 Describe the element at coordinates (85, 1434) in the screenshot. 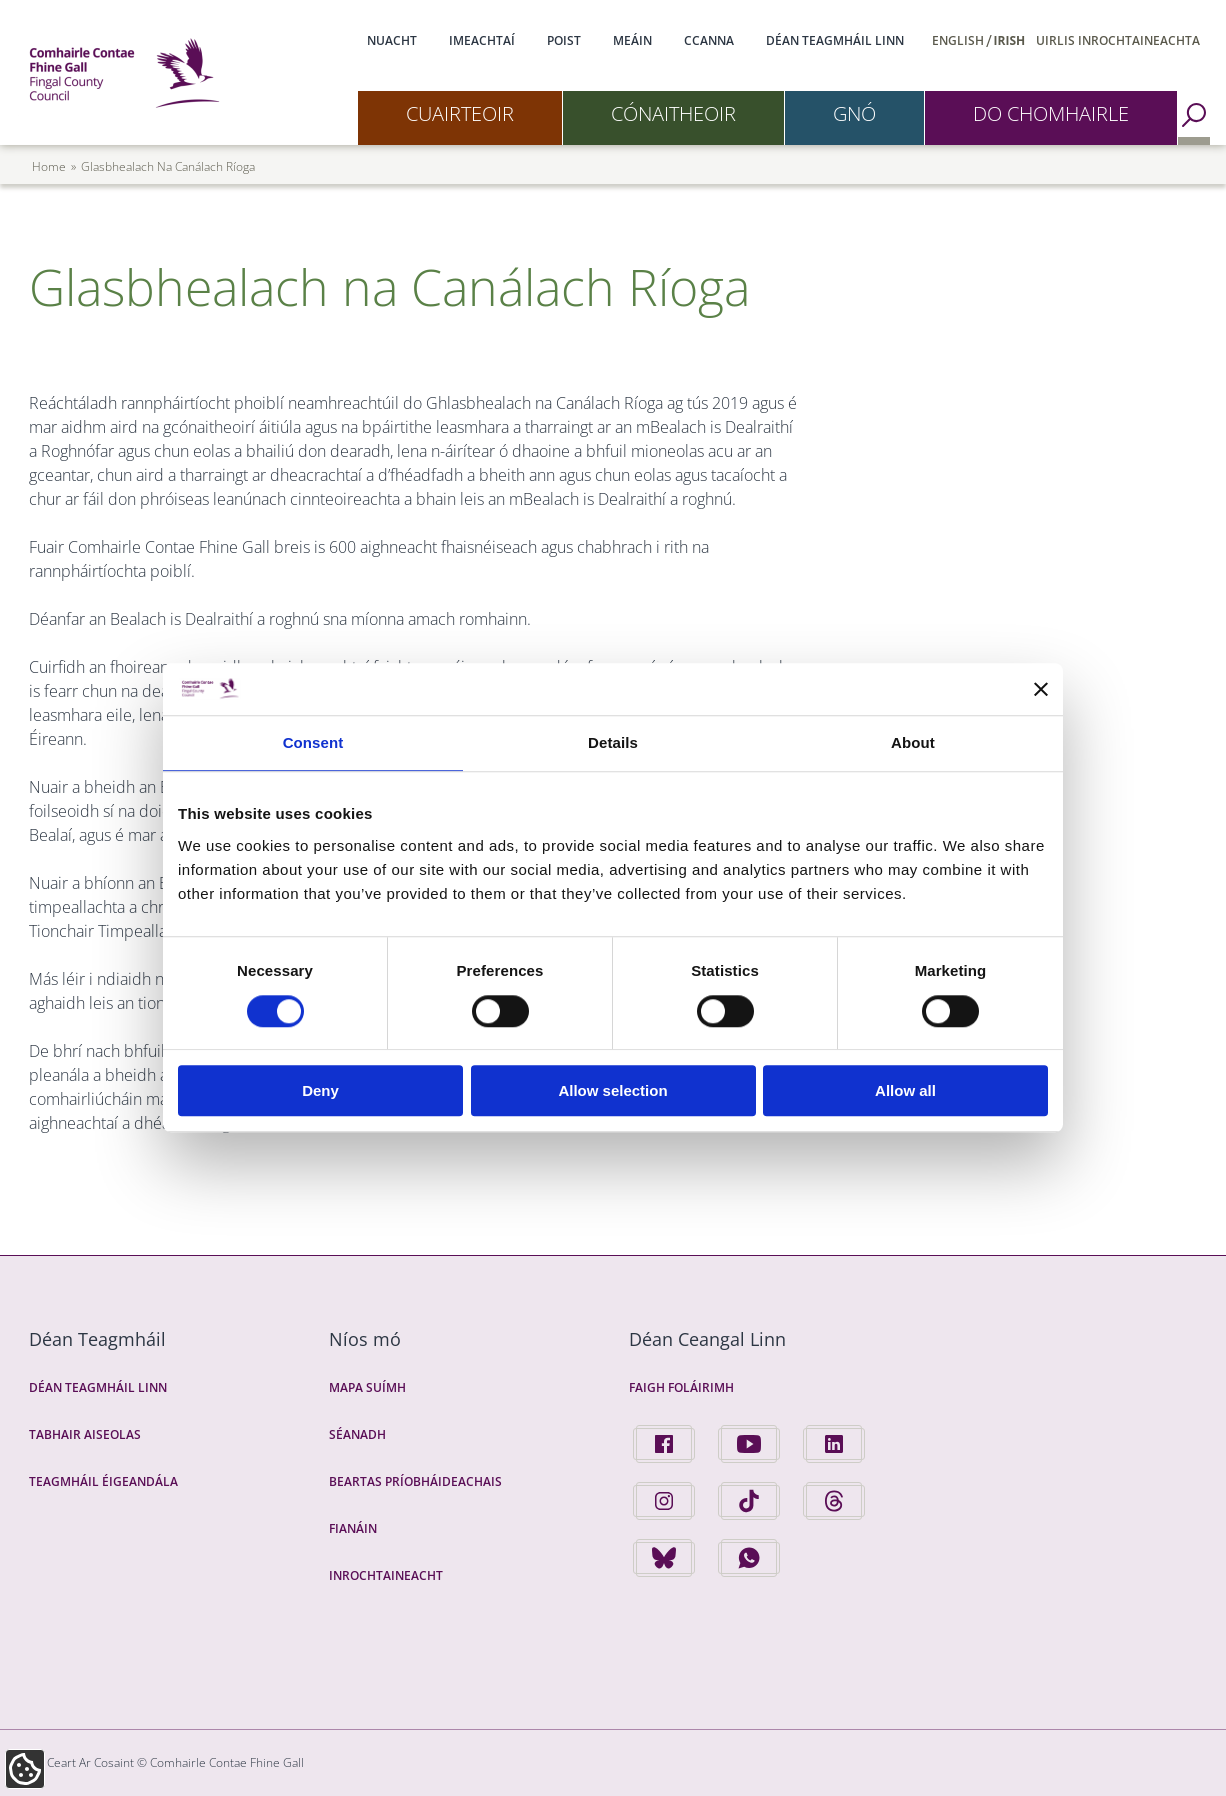

I see `Tabhair Aiseolas` at that location.